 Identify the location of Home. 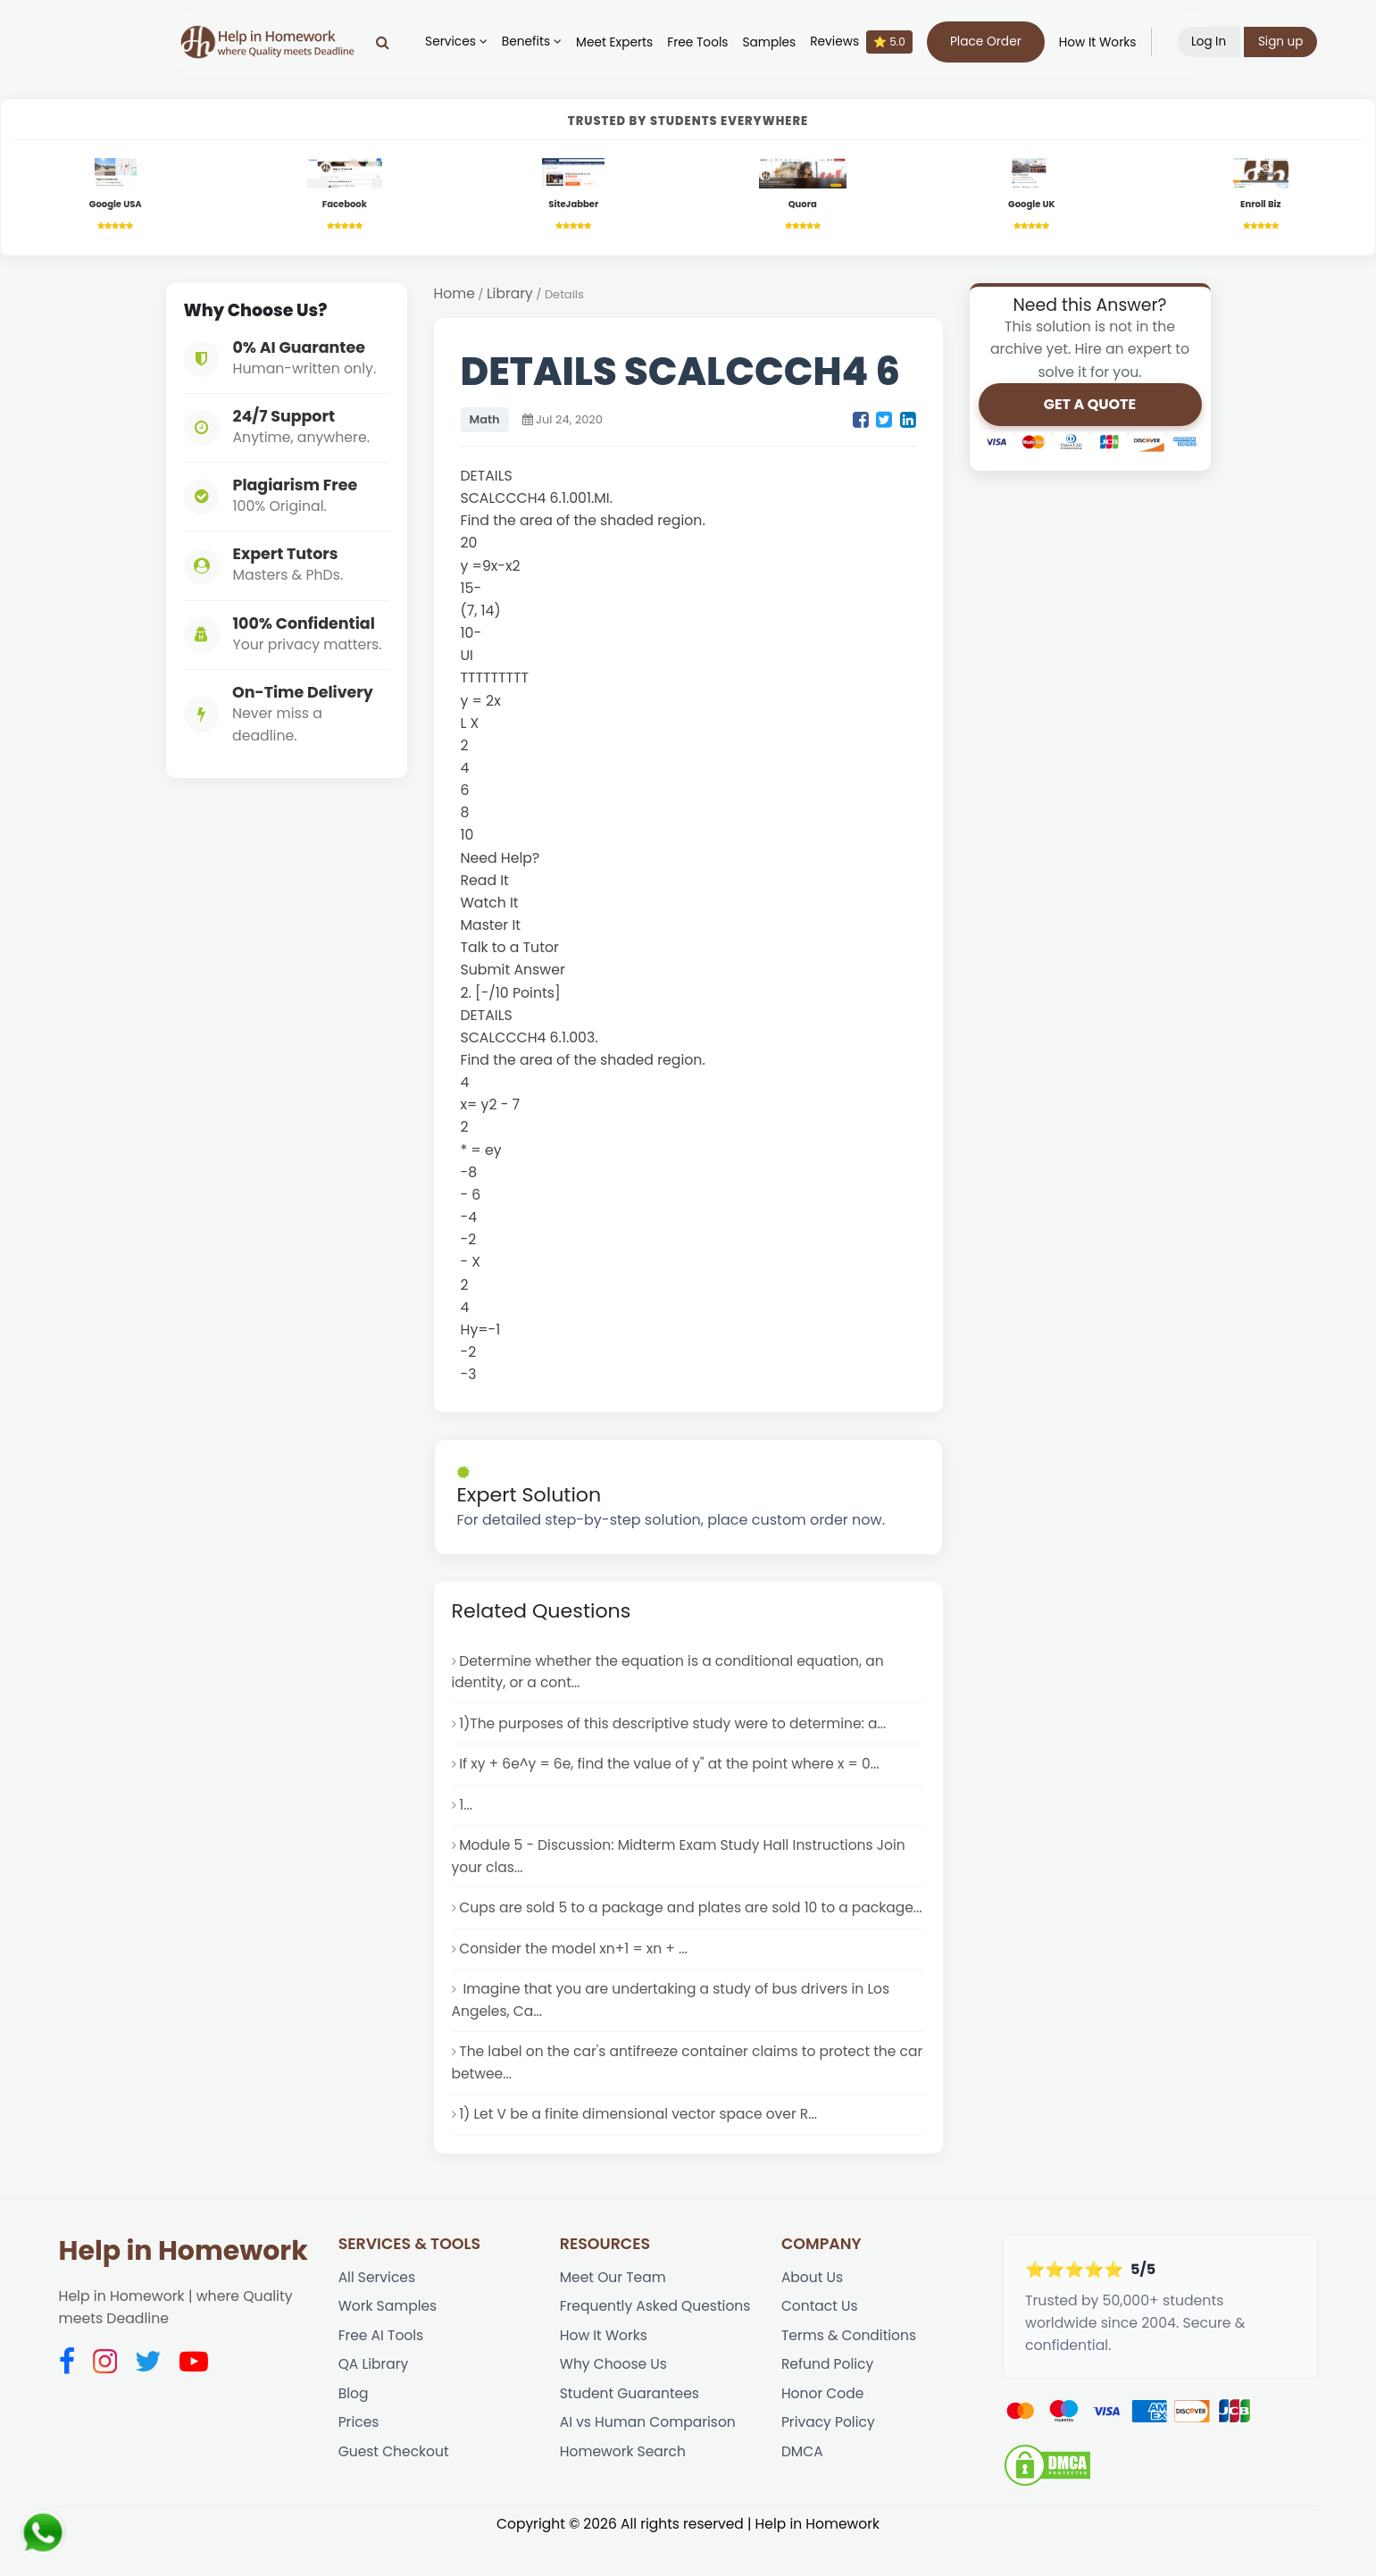
(455, 295).